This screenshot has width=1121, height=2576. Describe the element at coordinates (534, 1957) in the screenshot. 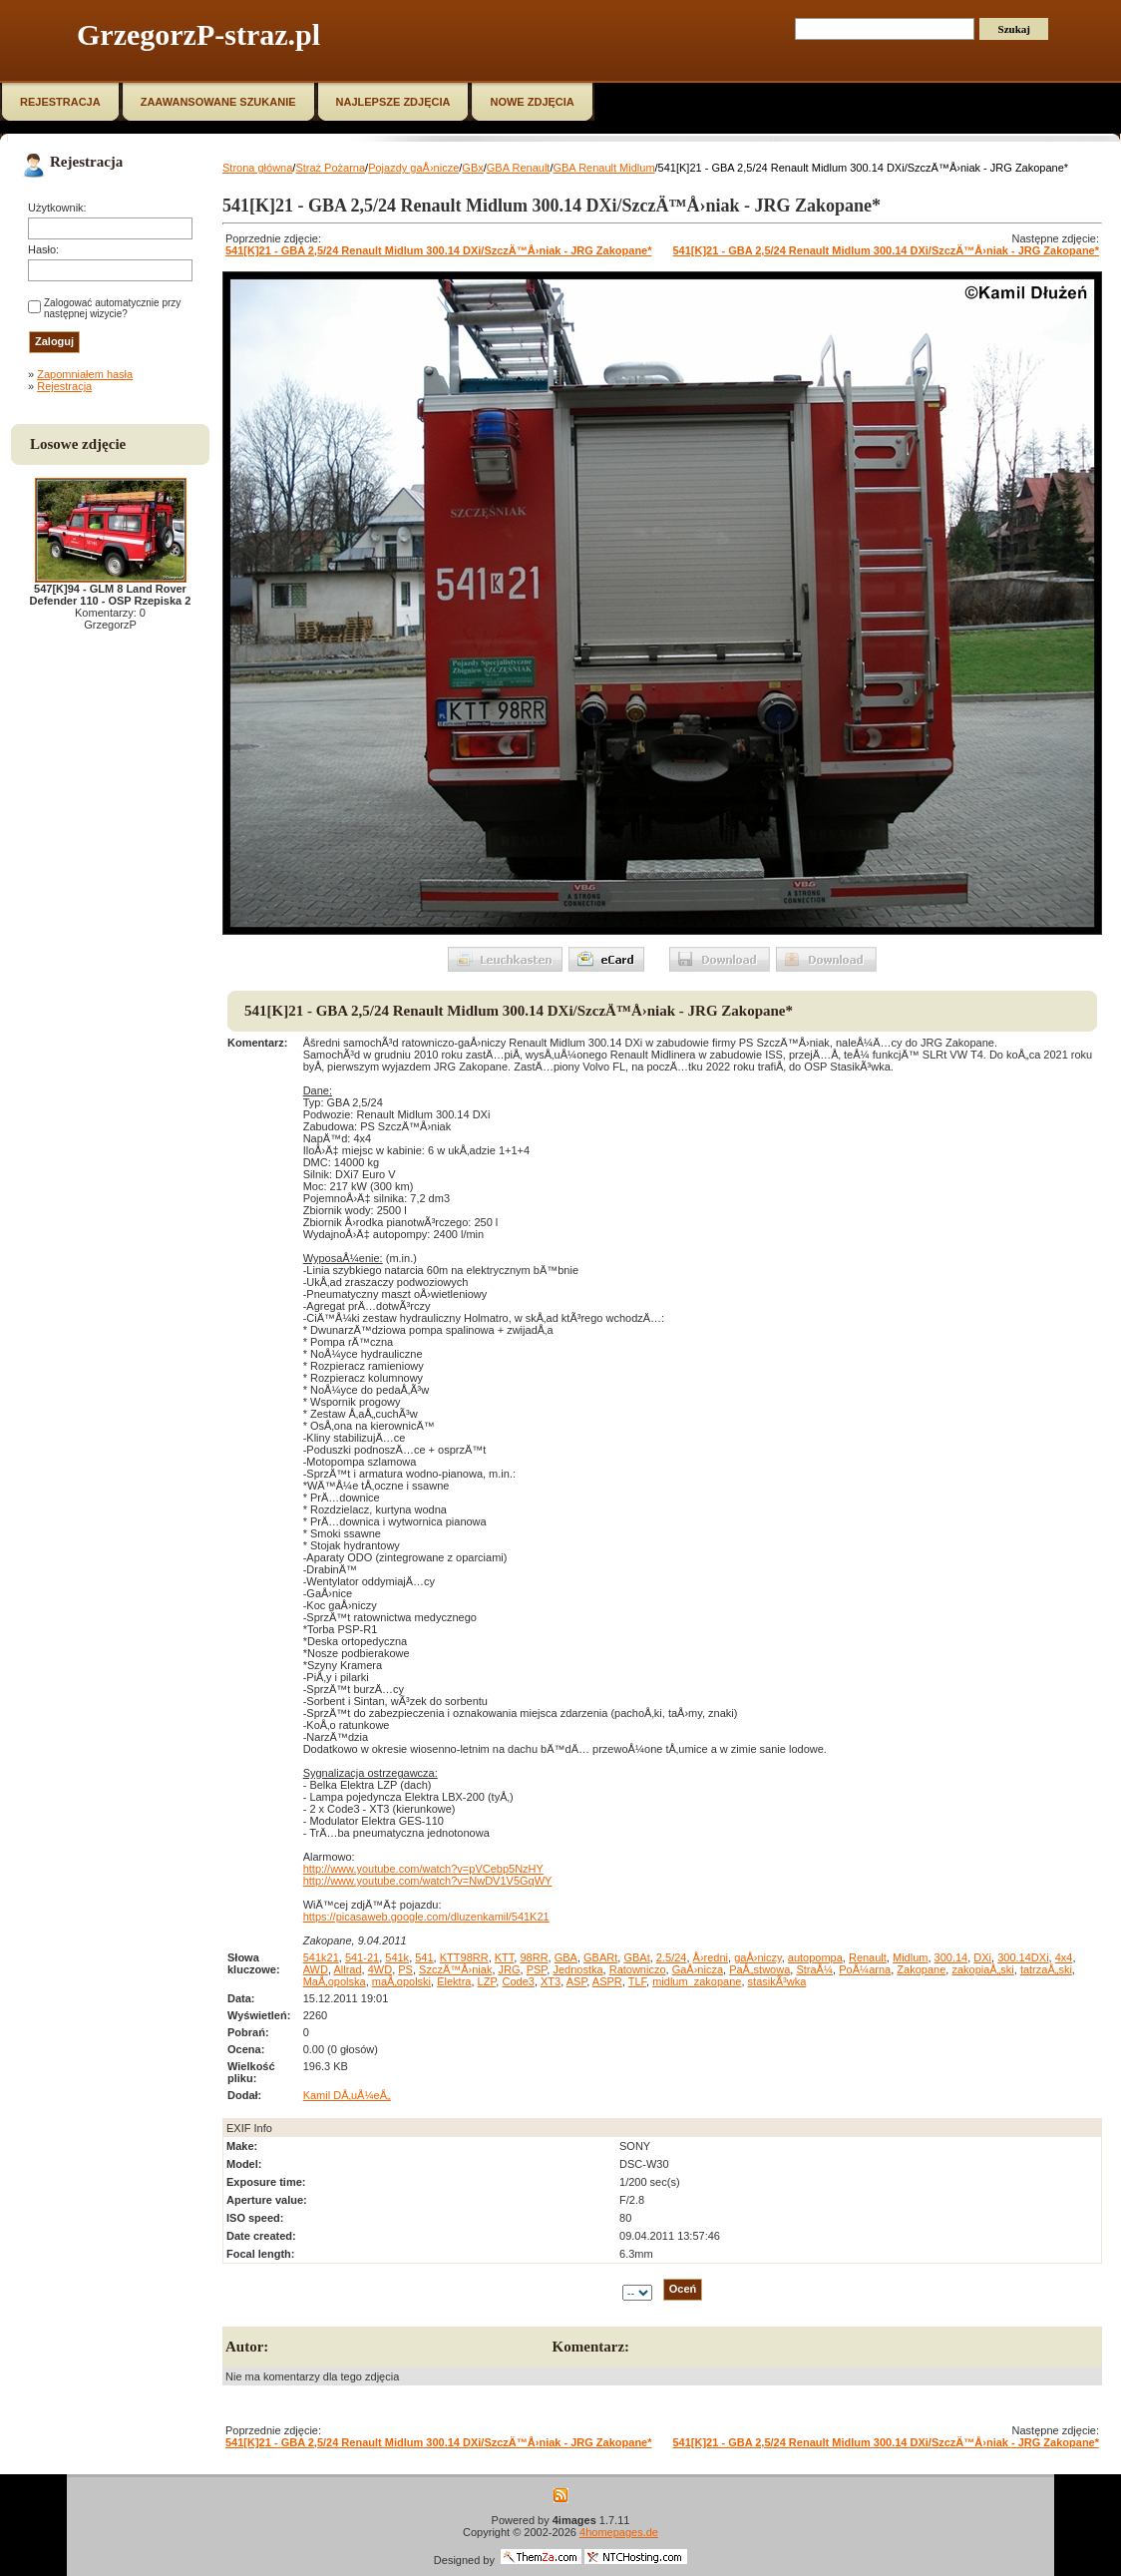

I see `98RR` at that location.